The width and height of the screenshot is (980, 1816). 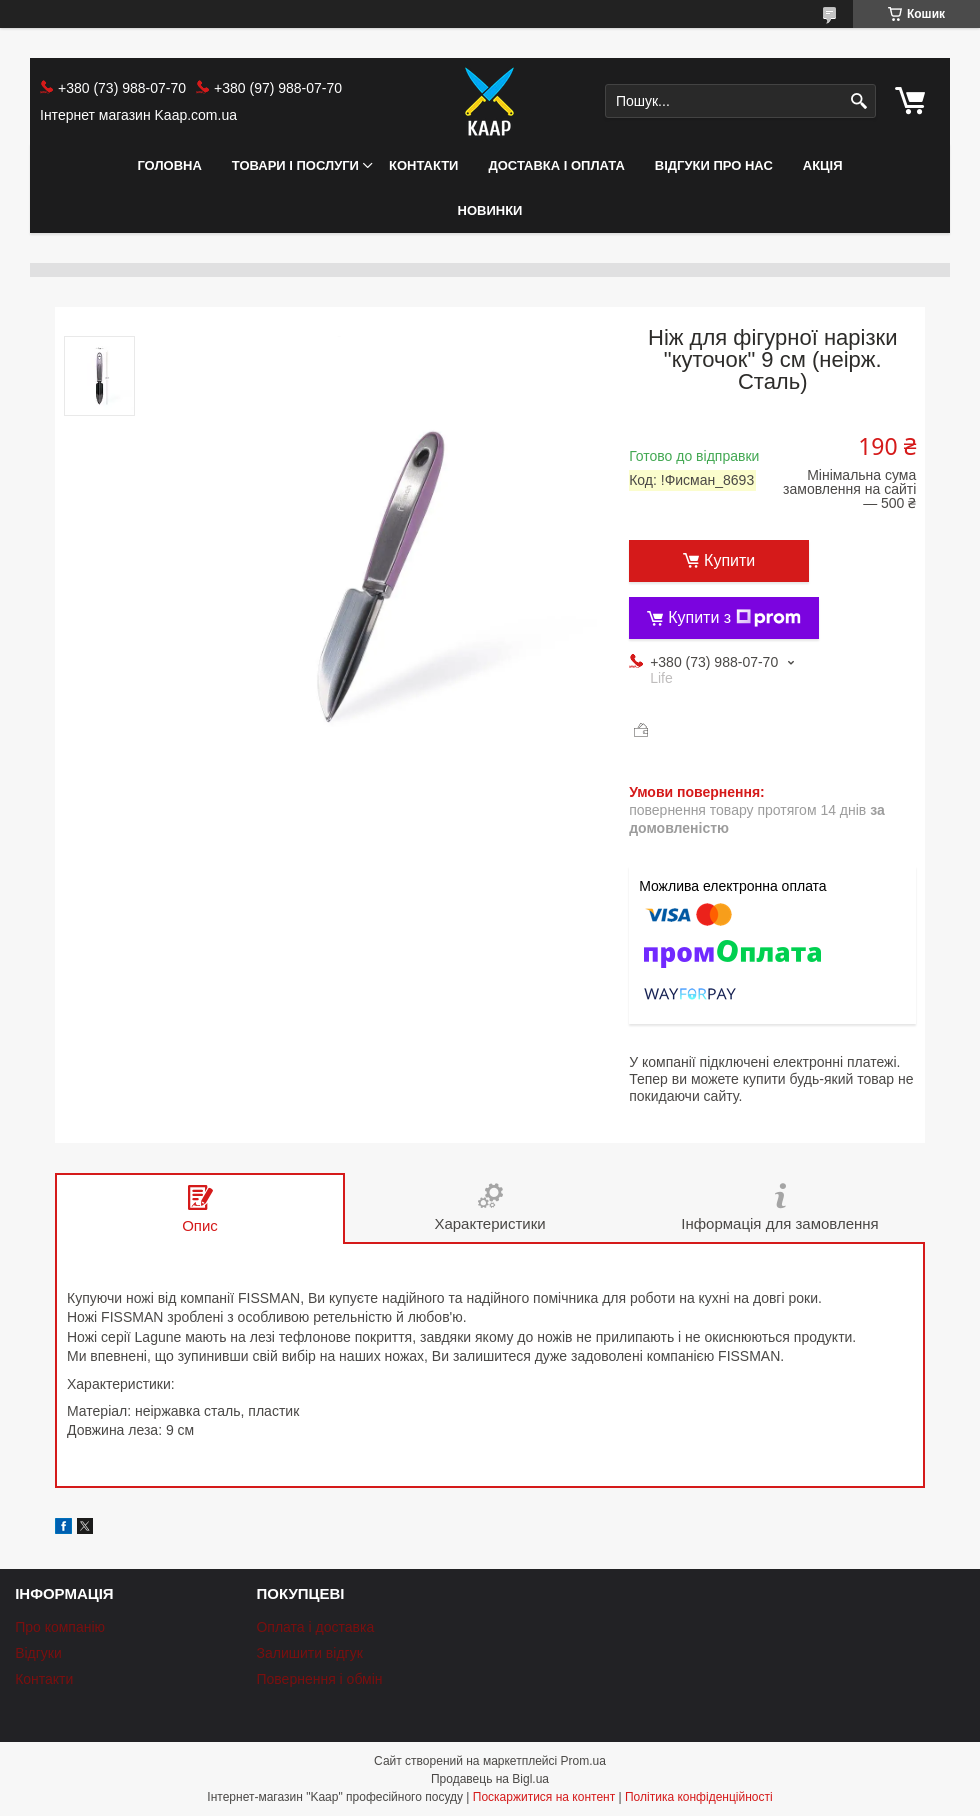 I want to click on Купити з, so click(x=734, y=618).